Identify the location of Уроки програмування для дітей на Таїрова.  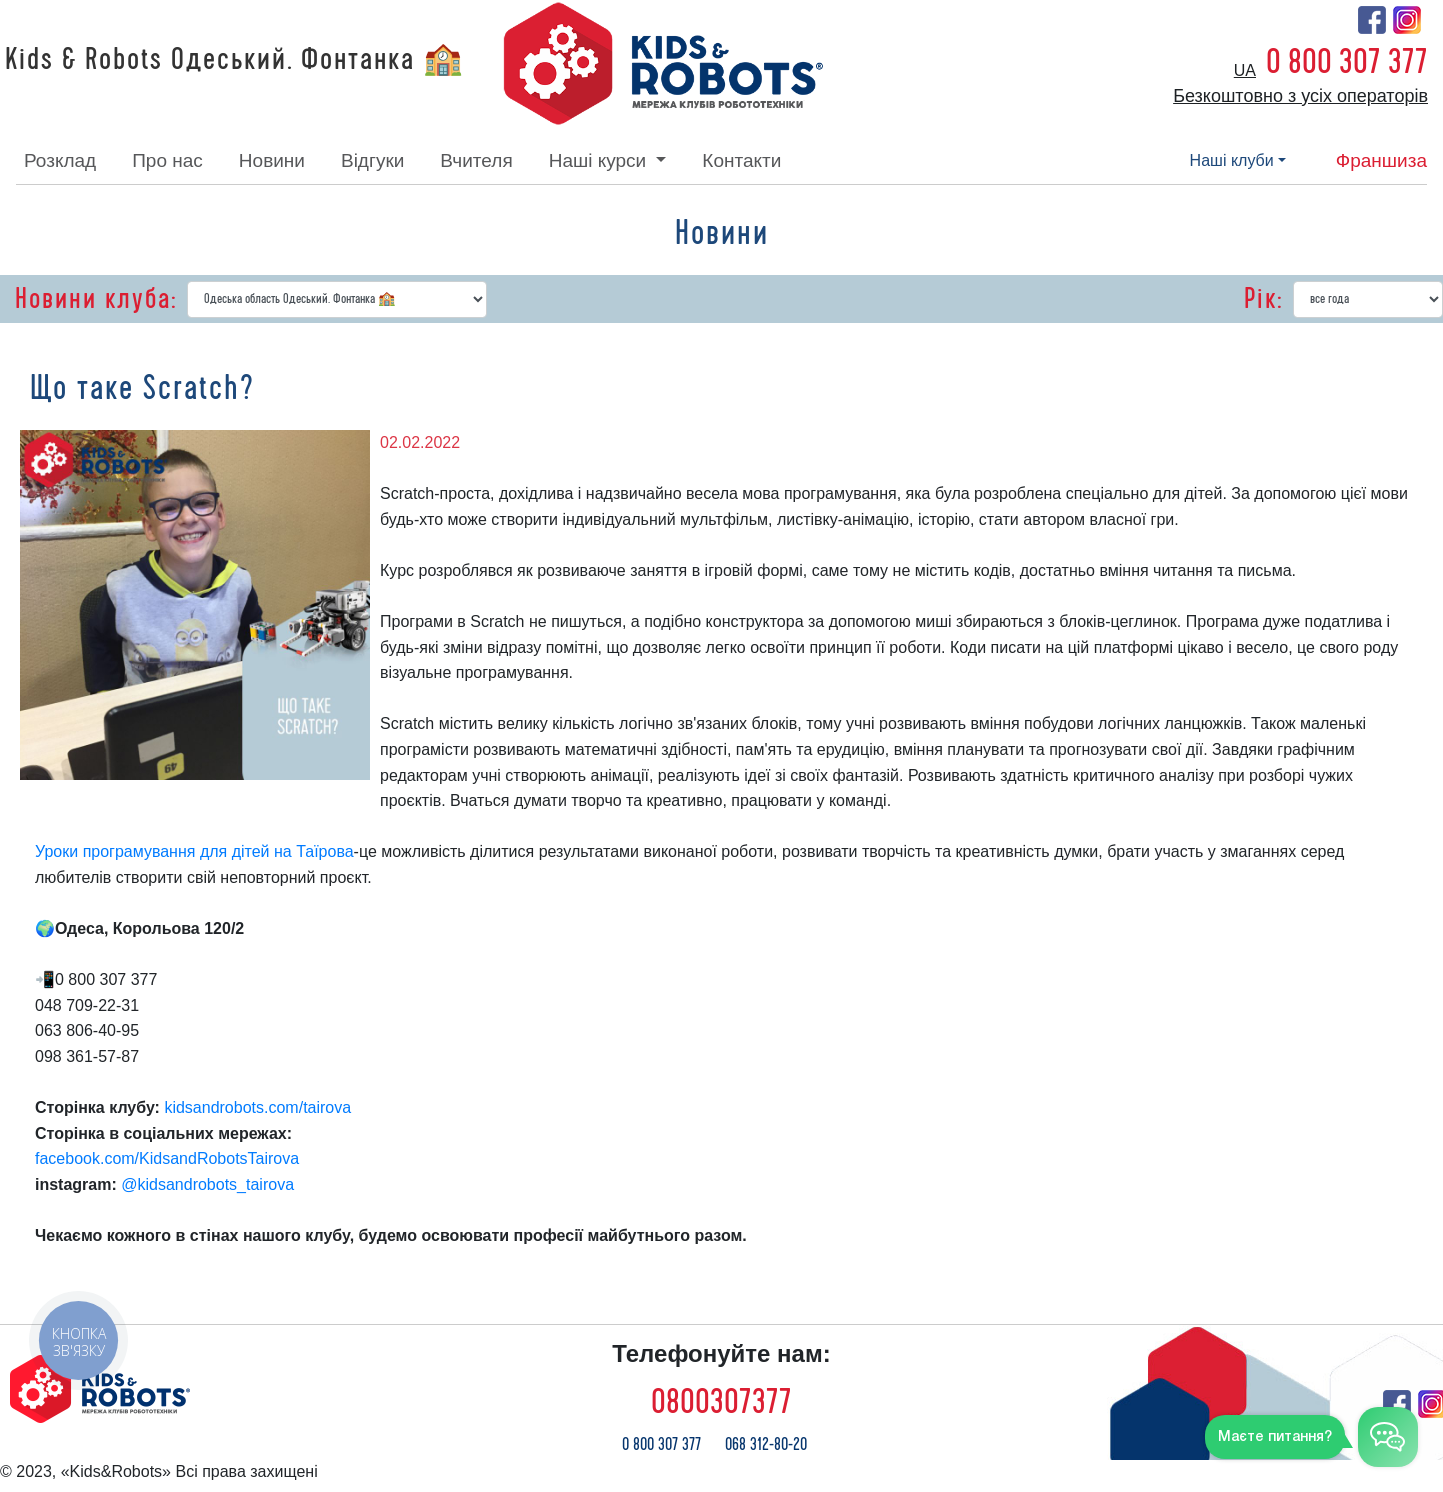
(194, 851).